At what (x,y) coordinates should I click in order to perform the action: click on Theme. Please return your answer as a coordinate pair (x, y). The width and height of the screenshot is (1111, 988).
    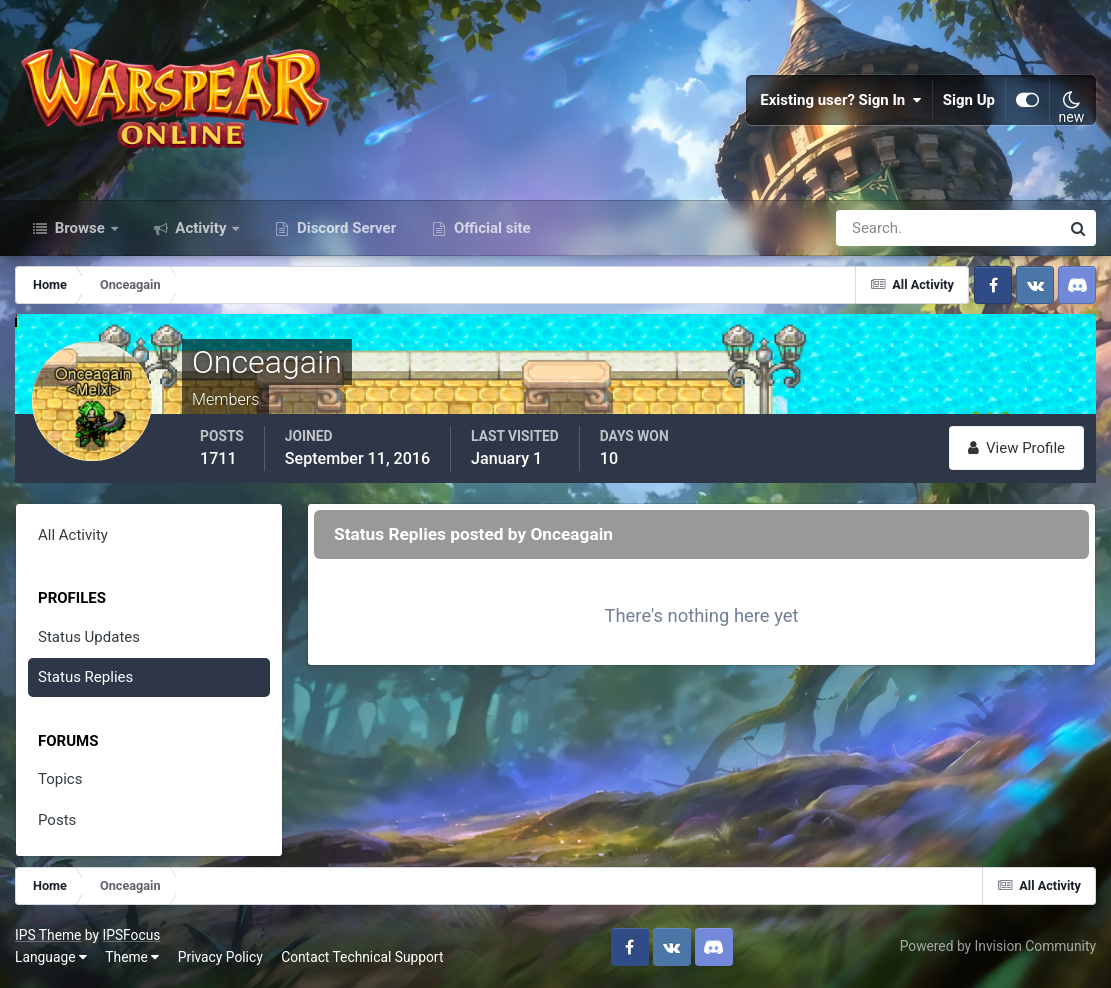
    Looking at the image, I should click on (132, 957).